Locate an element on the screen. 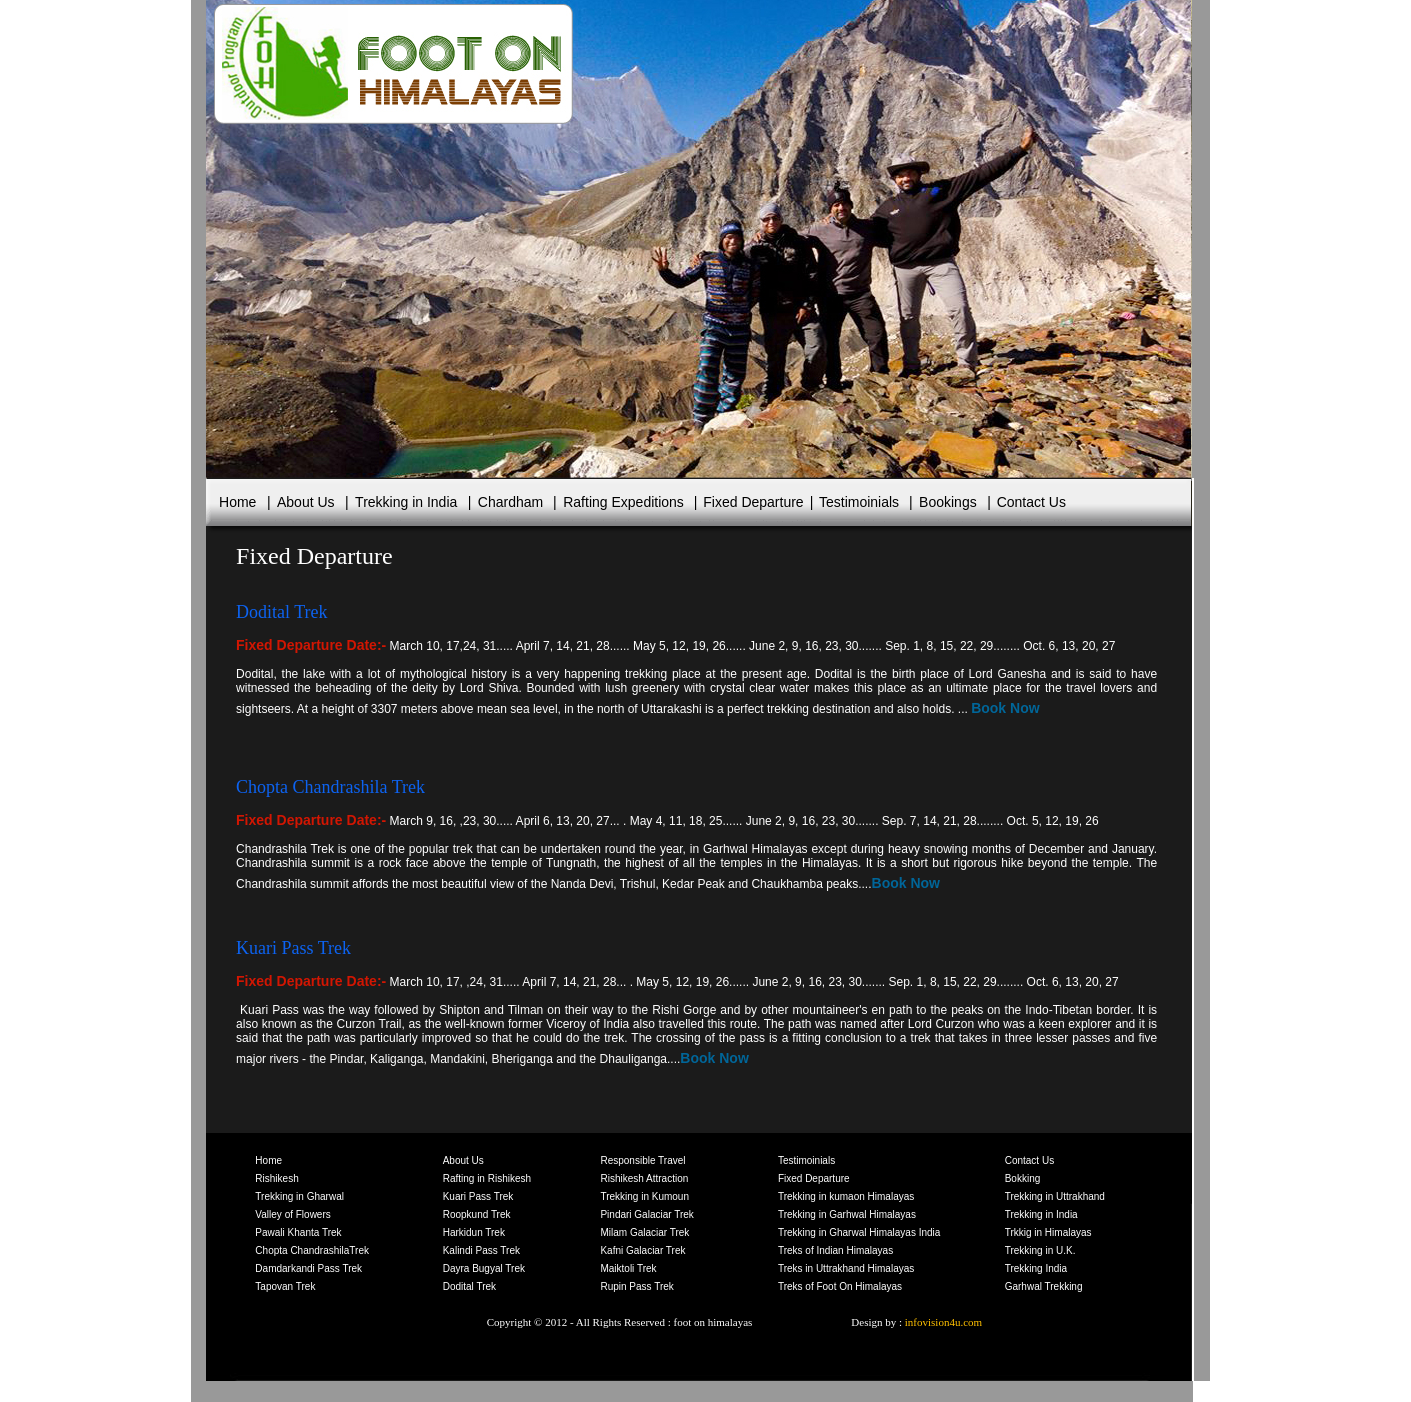  Pawali Khanta Trek is located at coordinates (298, 1232).